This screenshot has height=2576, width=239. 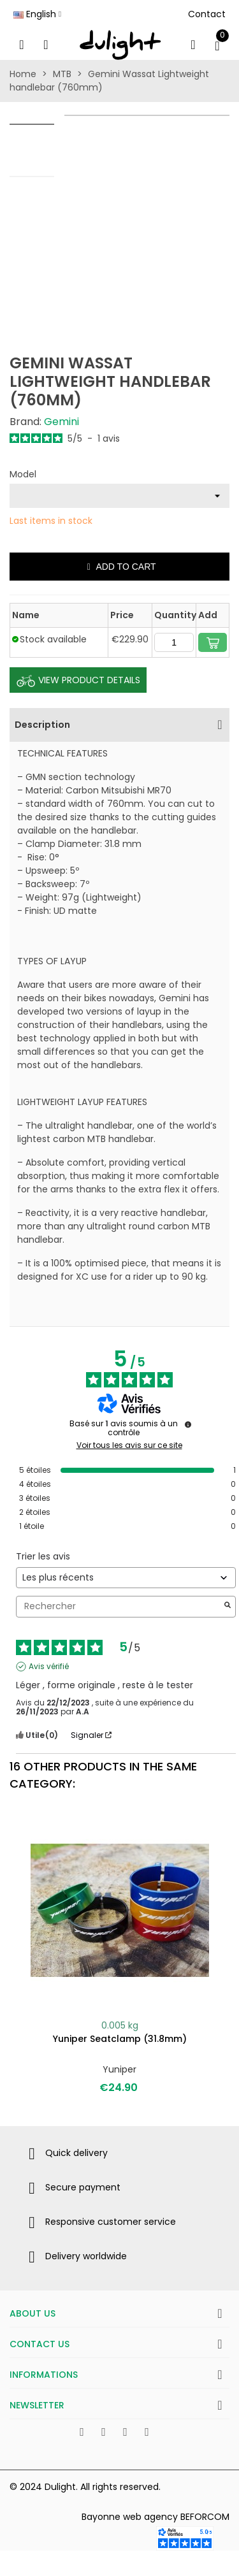 What do you see at coordinates (227, 1606) in the screenshot?
I see `[Lancer la recherche d’avis par mot-clé]` at bounding box center [227, 1606].